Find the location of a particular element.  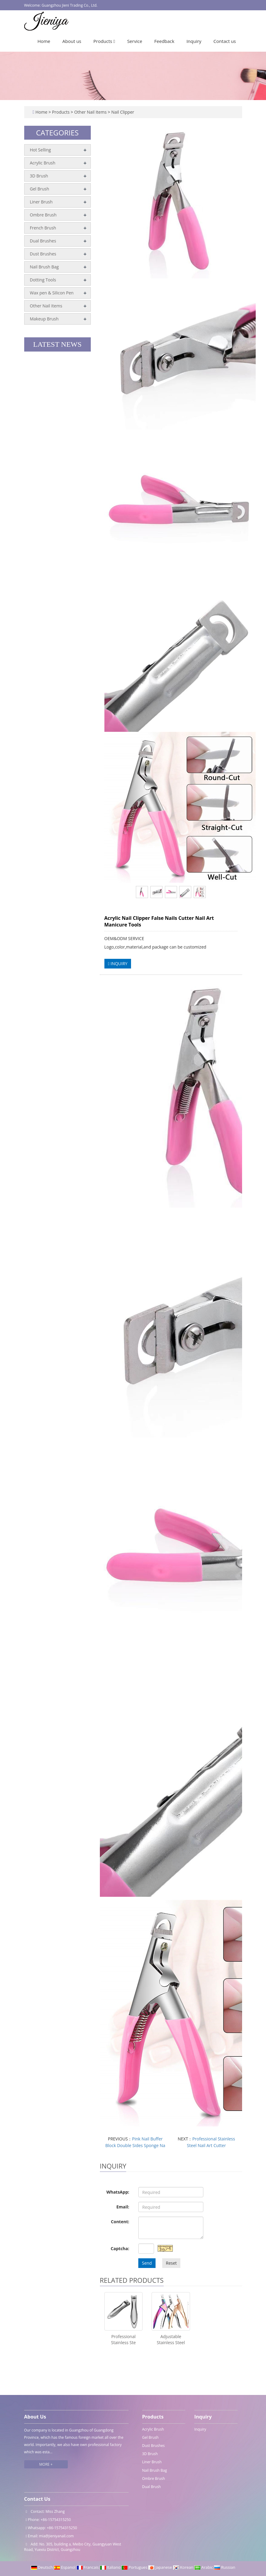

Dotting Tools is located at coordinates (43, 280).